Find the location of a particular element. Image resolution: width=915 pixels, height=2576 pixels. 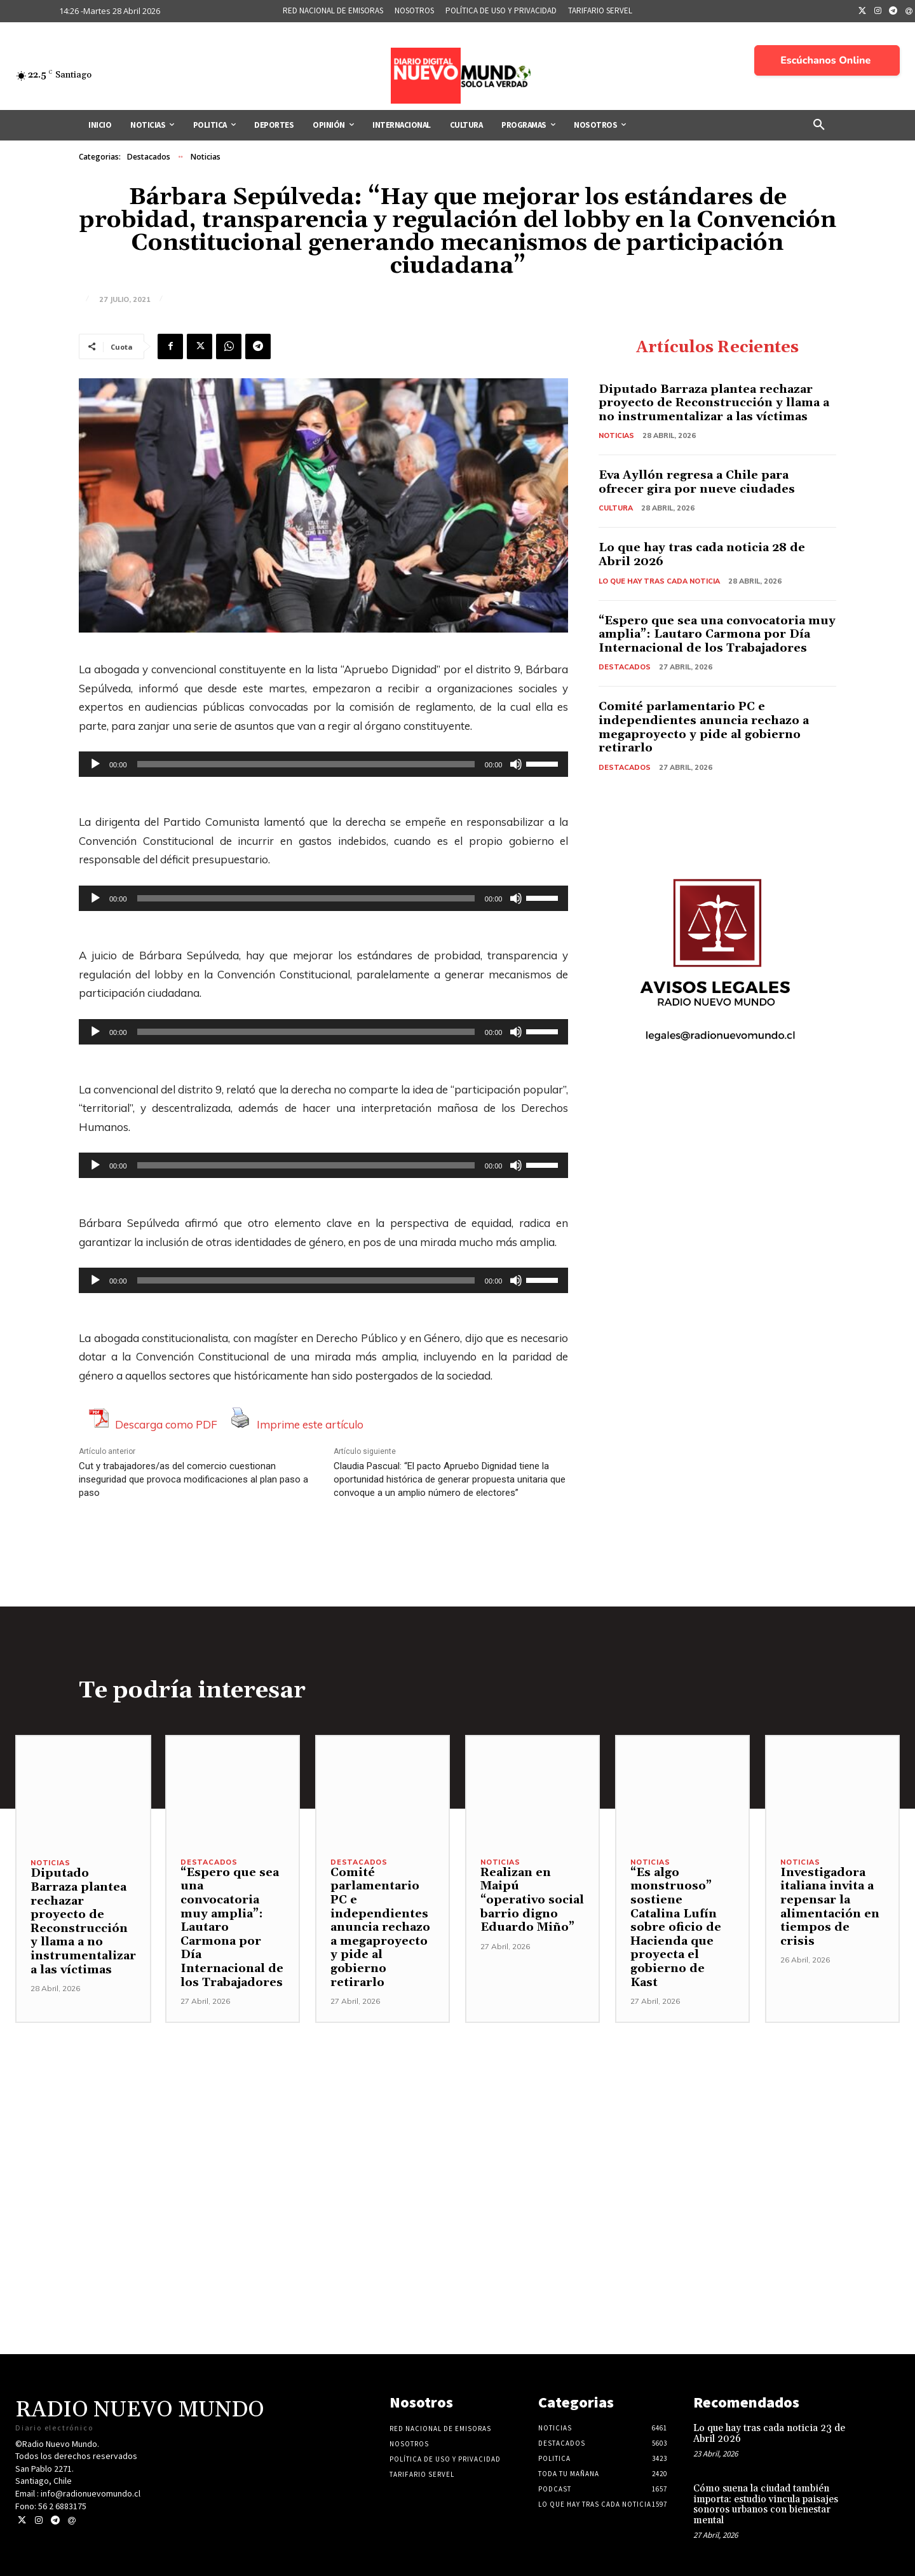

Diputado Barraza plantea rechazar proyecto de Reconstrucción y llama a no instrumentalizar a las víctimas is located at coordinates (714, 403).